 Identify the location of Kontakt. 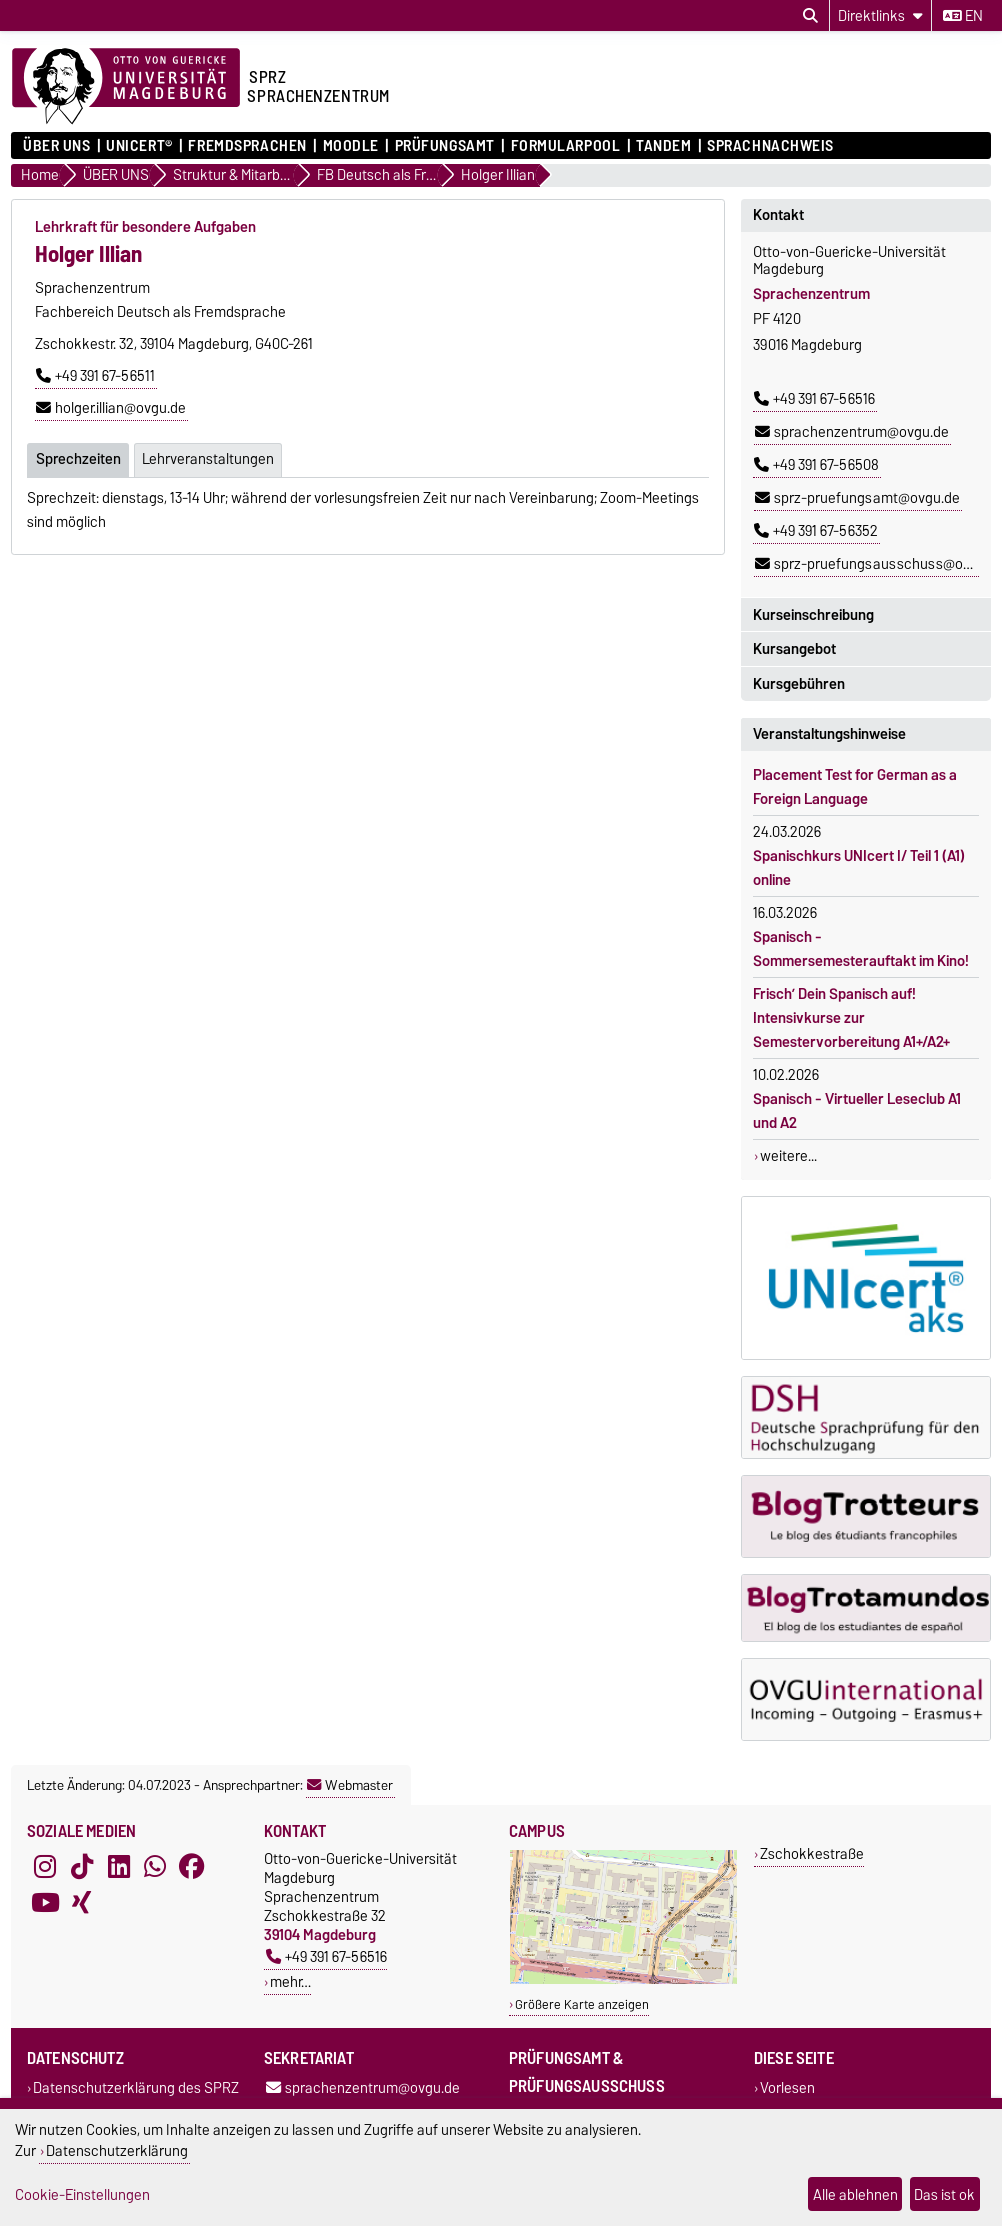
(778, 215).